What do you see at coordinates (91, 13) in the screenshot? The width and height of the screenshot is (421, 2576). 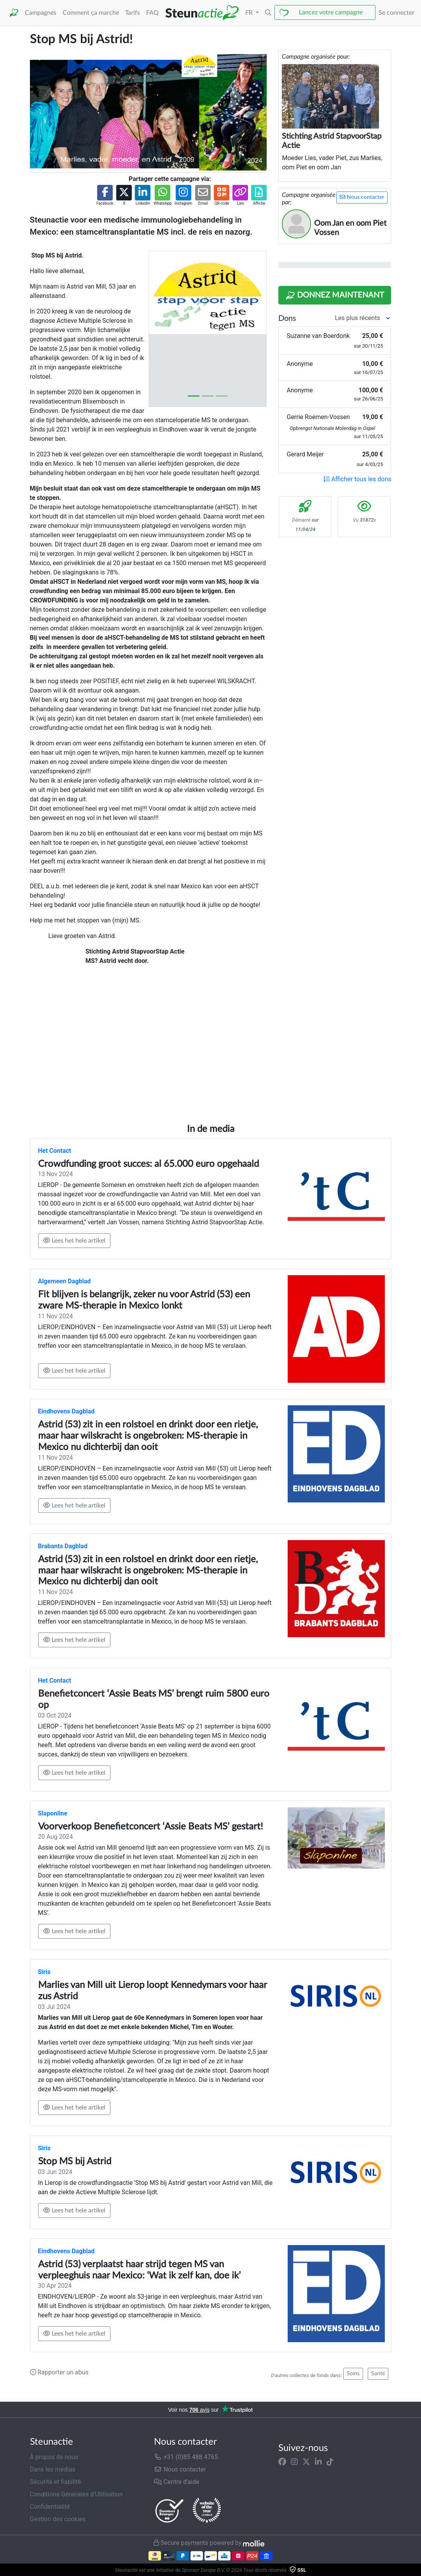 I see `Comment ça marche` at bounding box center [91, 13].